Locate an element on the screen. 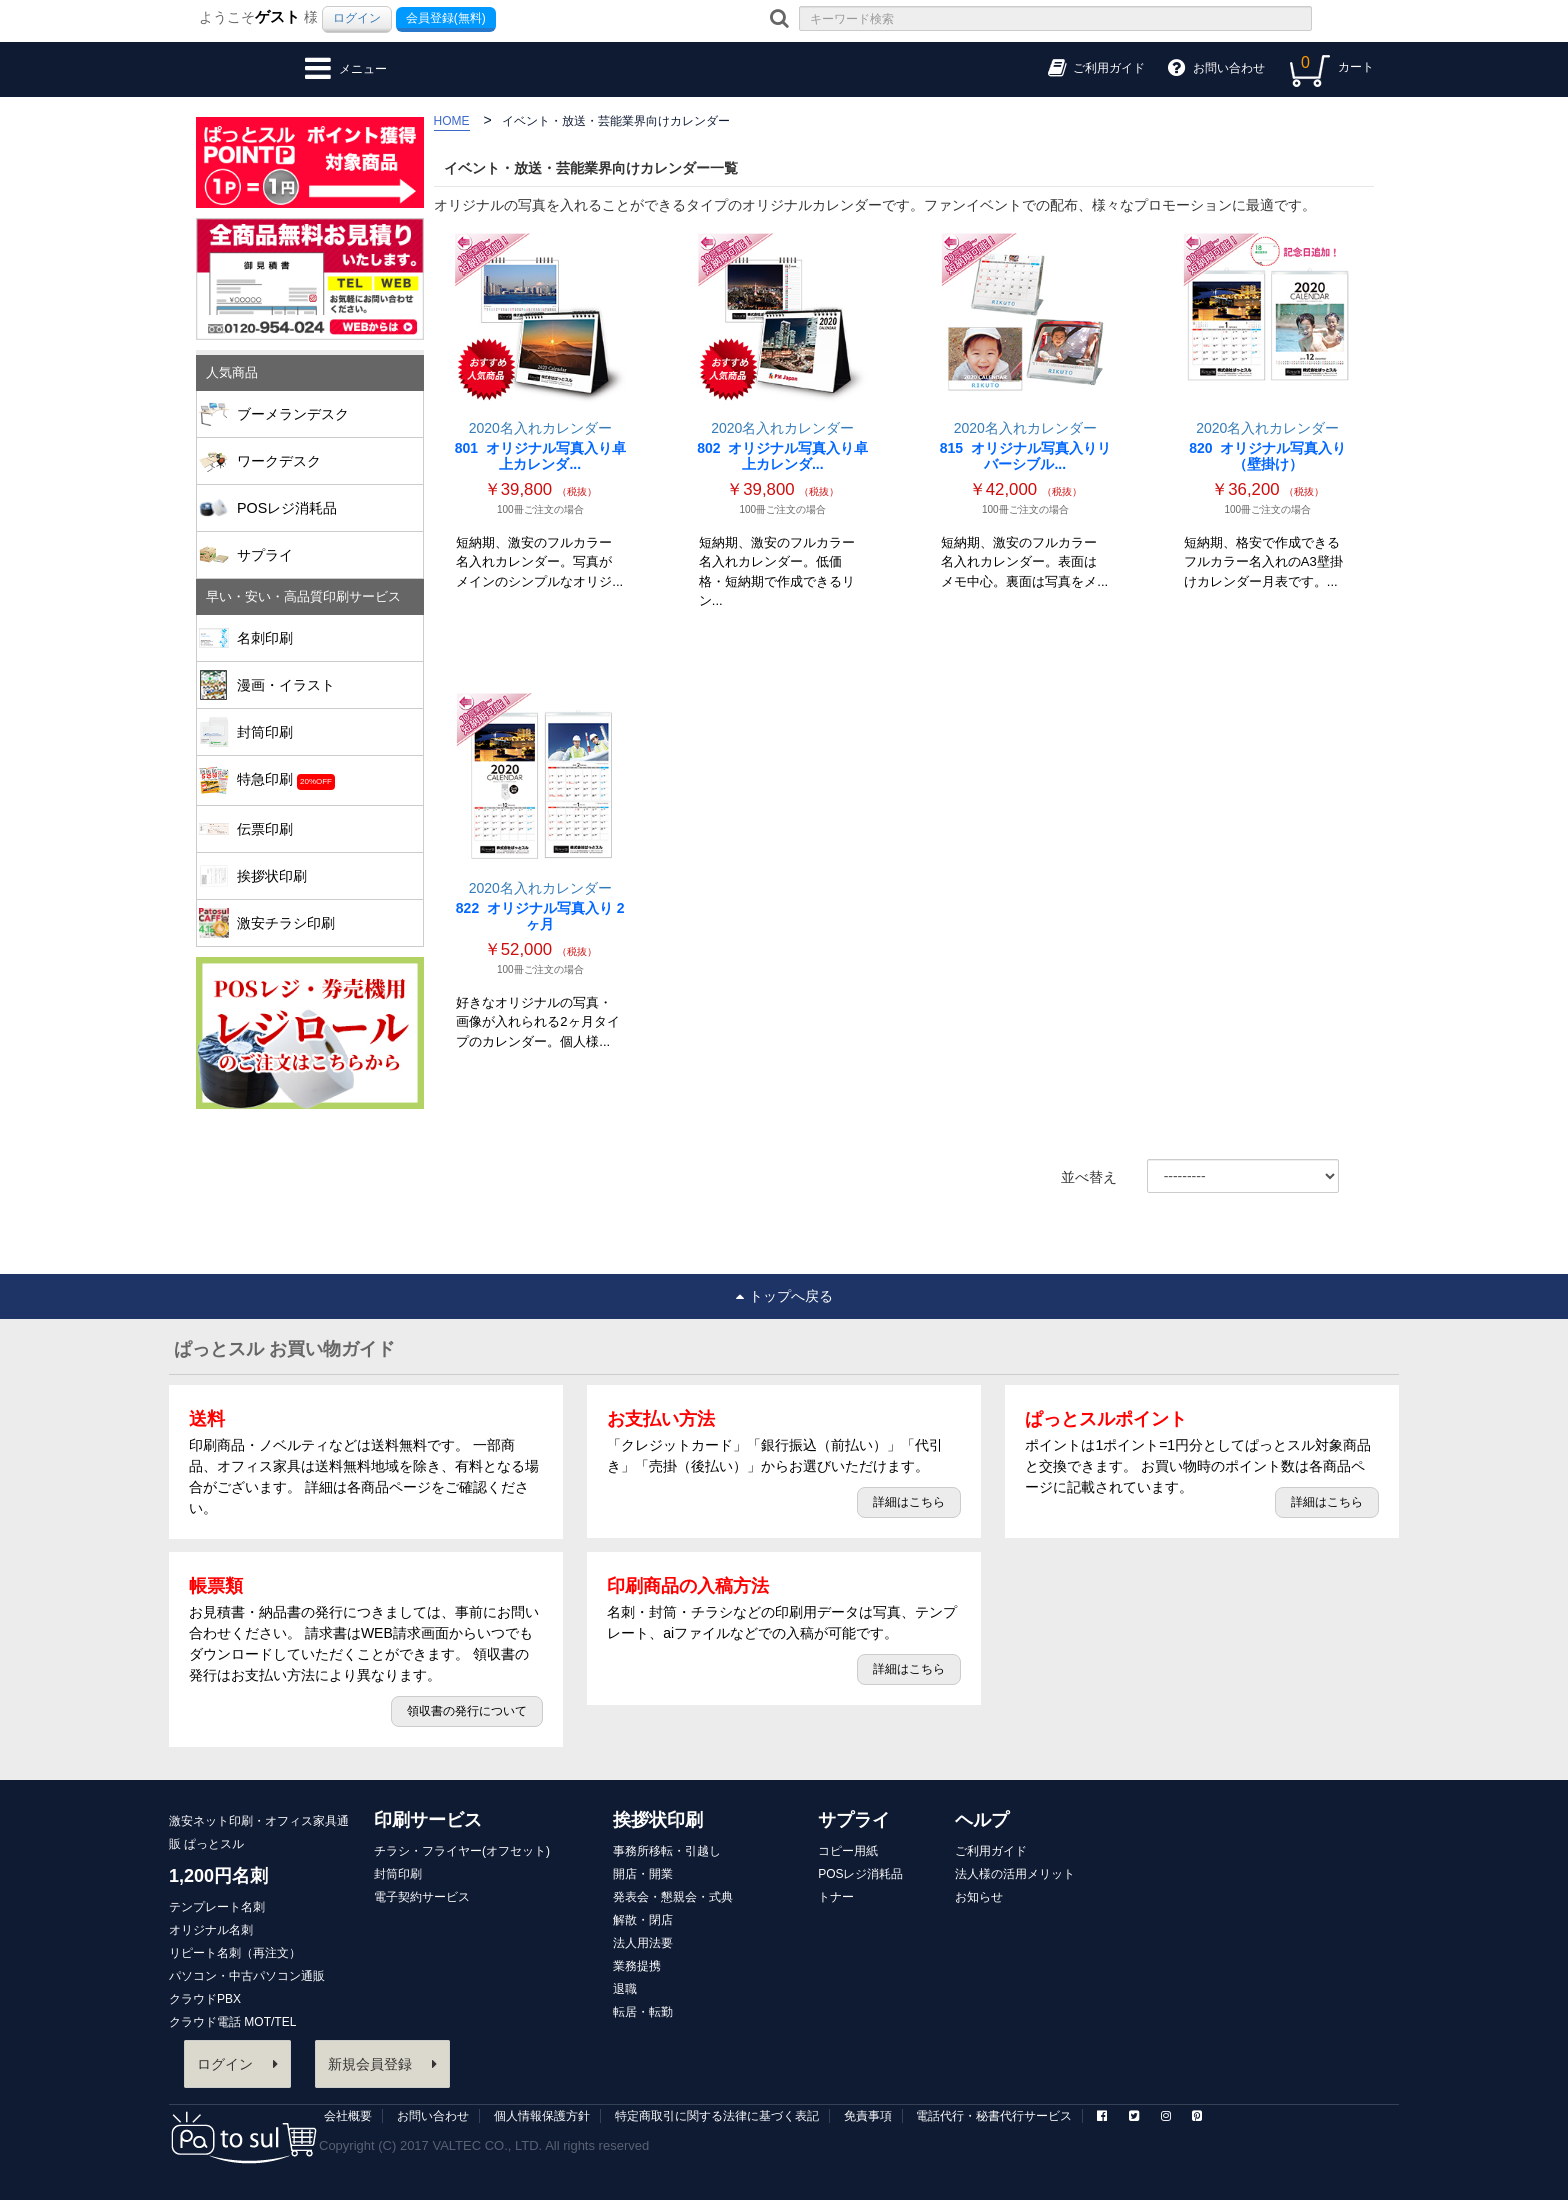 Image resolution: width=1568 pixels, height=2200 pixels. POSレジ消耗品 is located at coordinates (287, 508).